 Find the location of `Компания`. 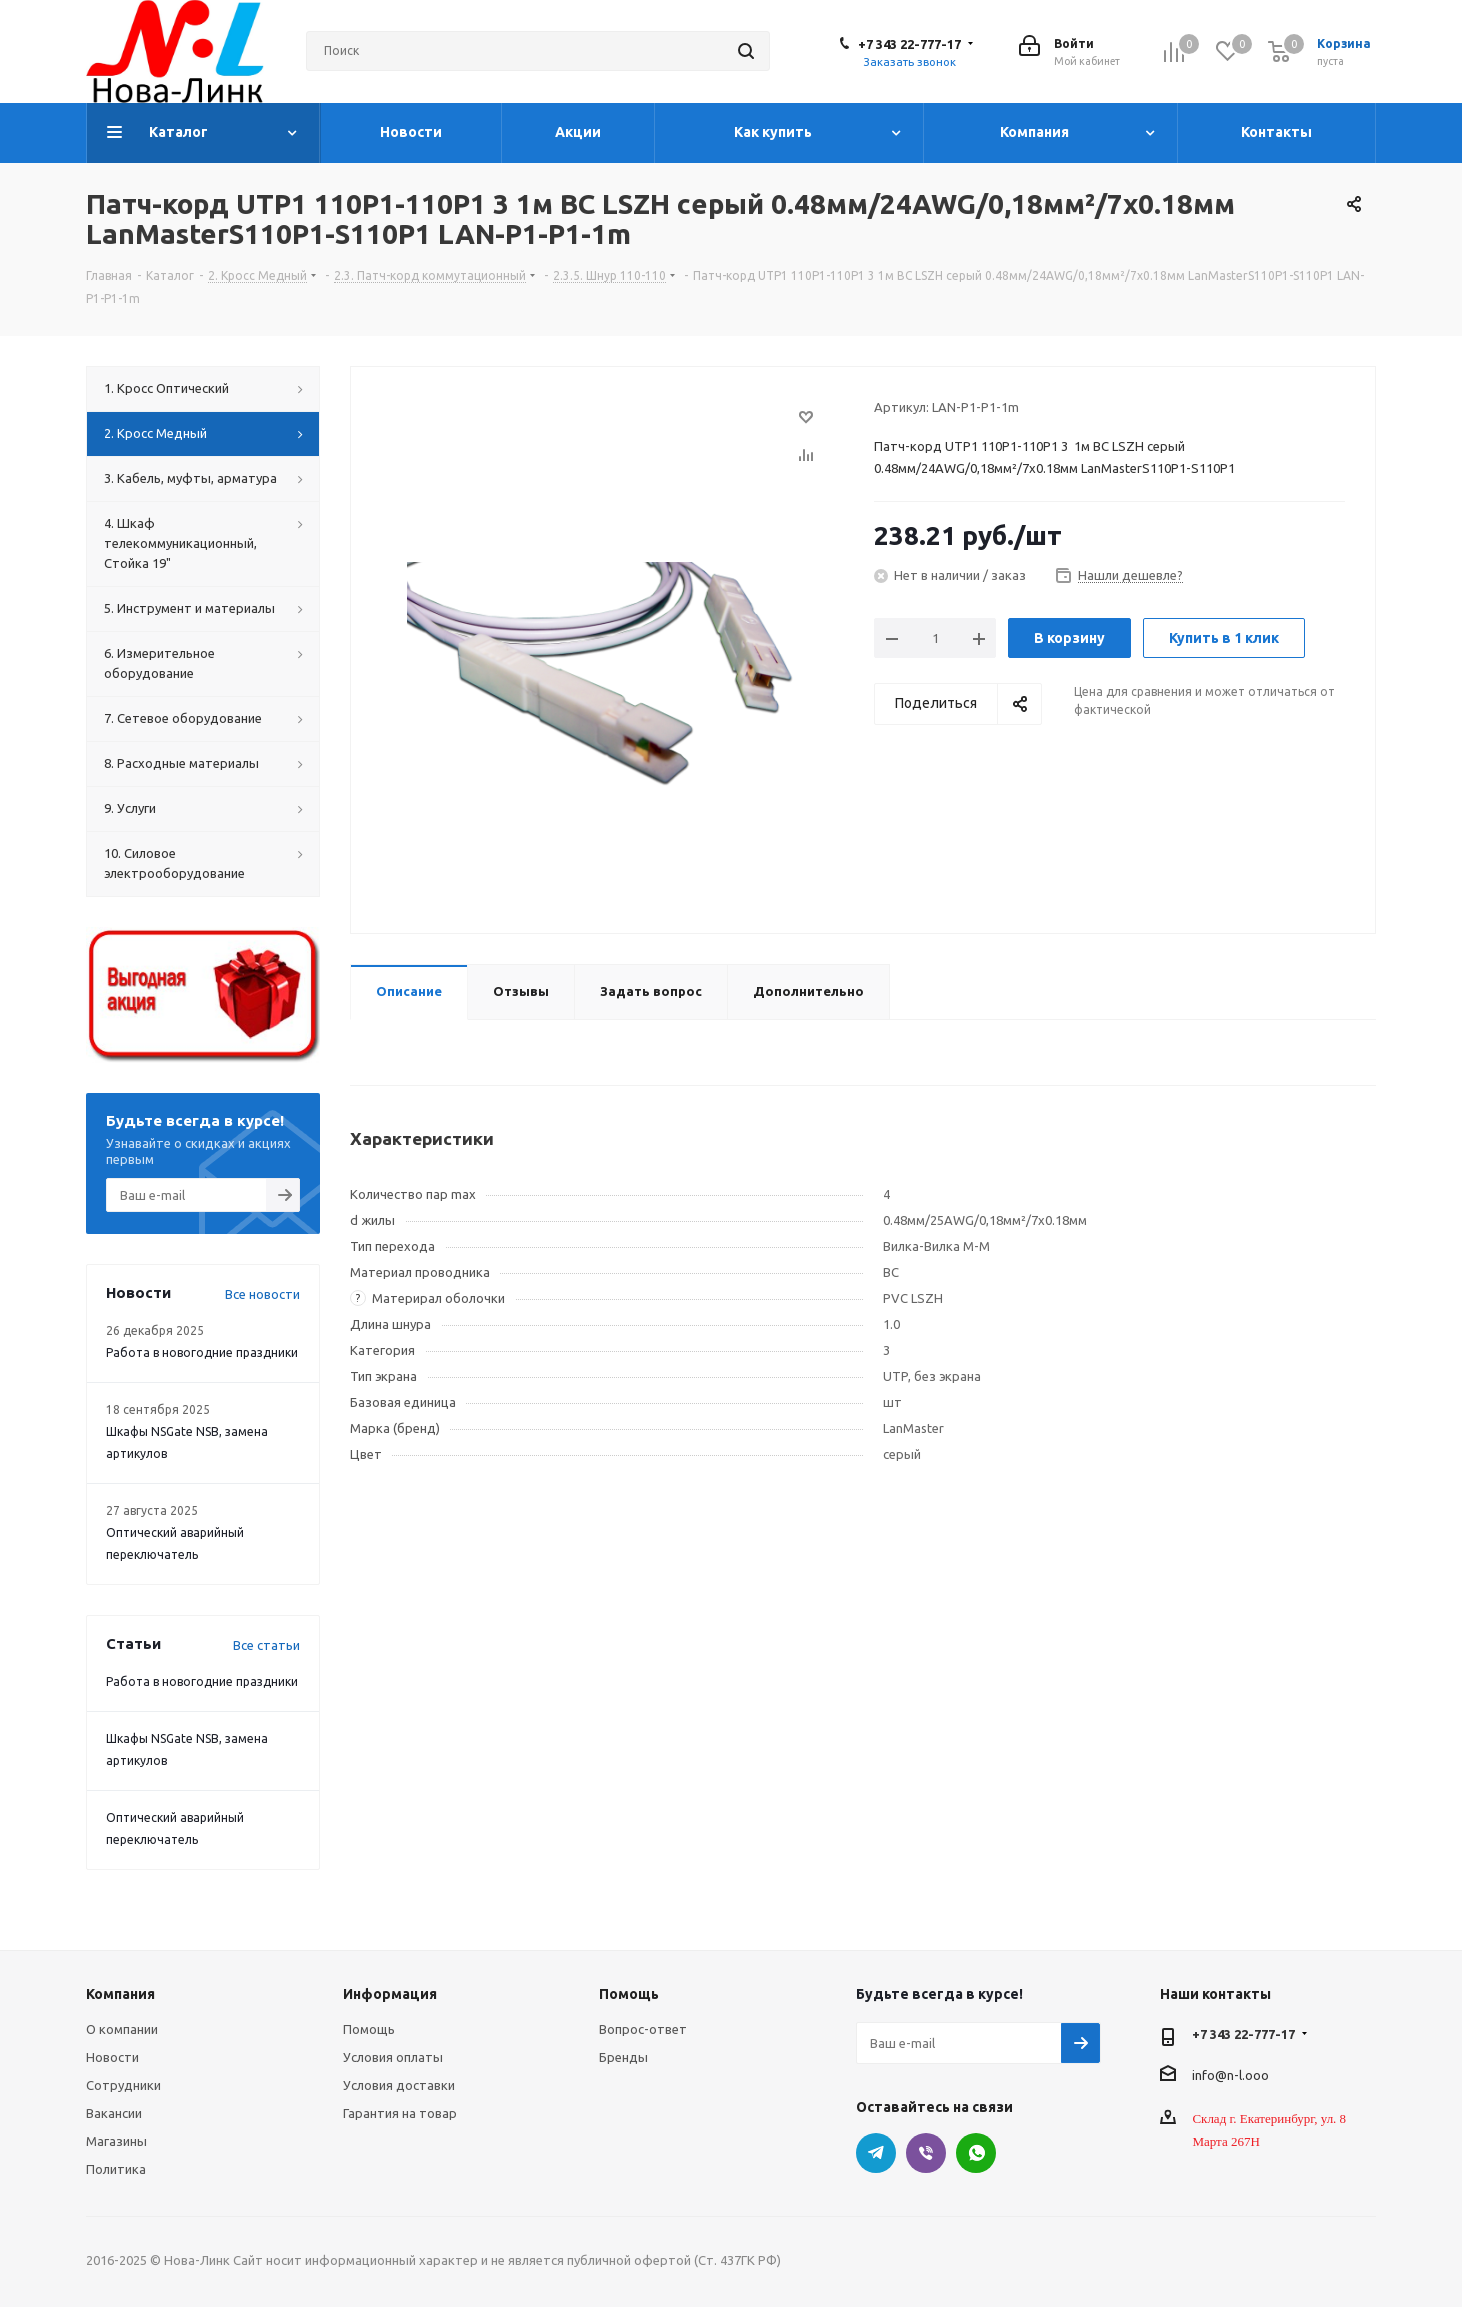

Компания is located at coordinates (120, 1994).